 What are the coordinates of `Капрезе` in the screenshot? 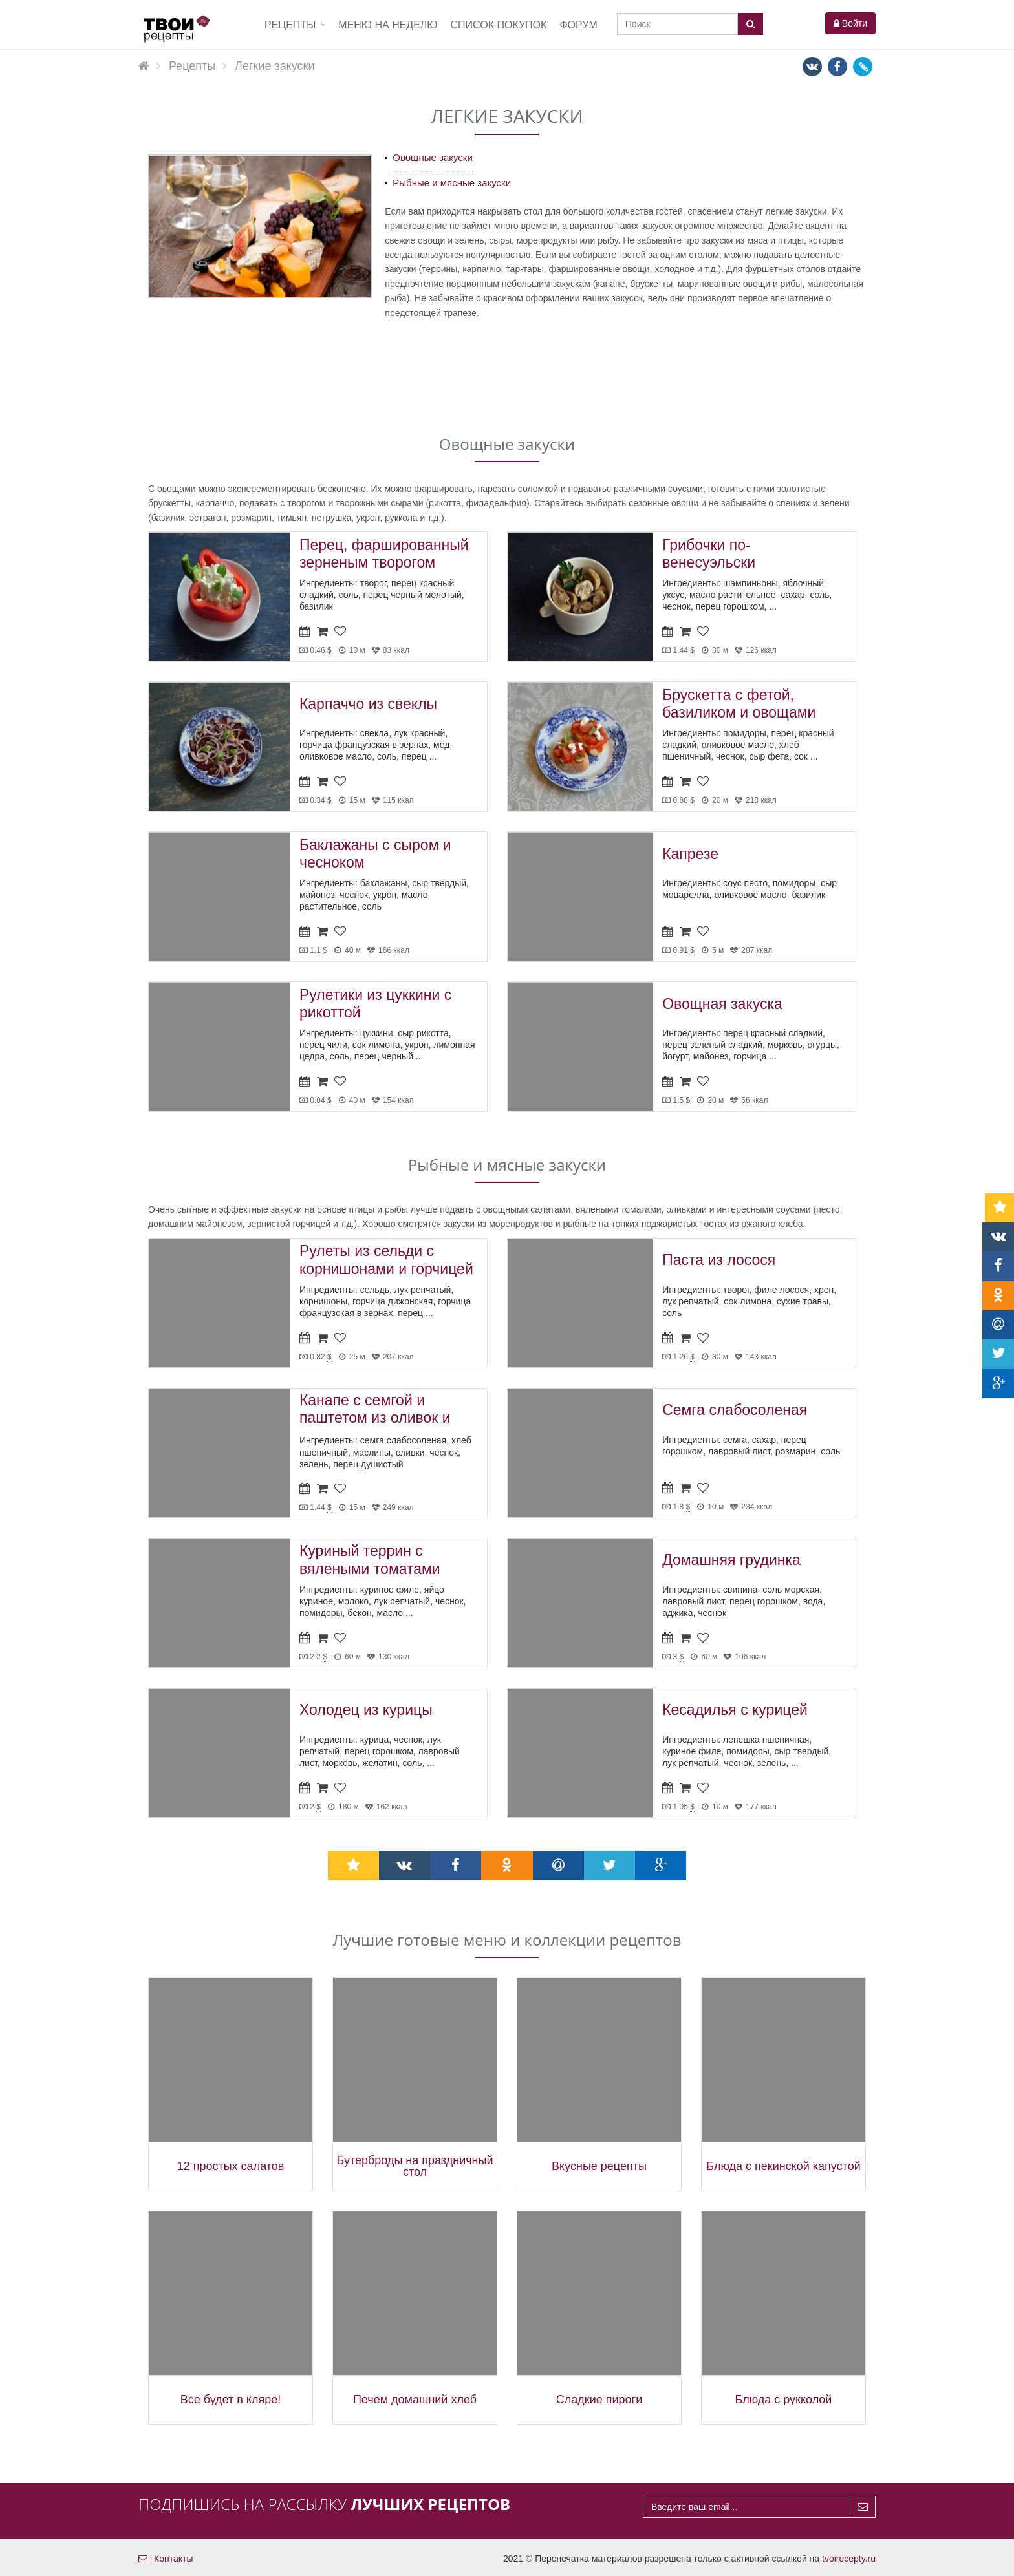 It's located at (690, 854).